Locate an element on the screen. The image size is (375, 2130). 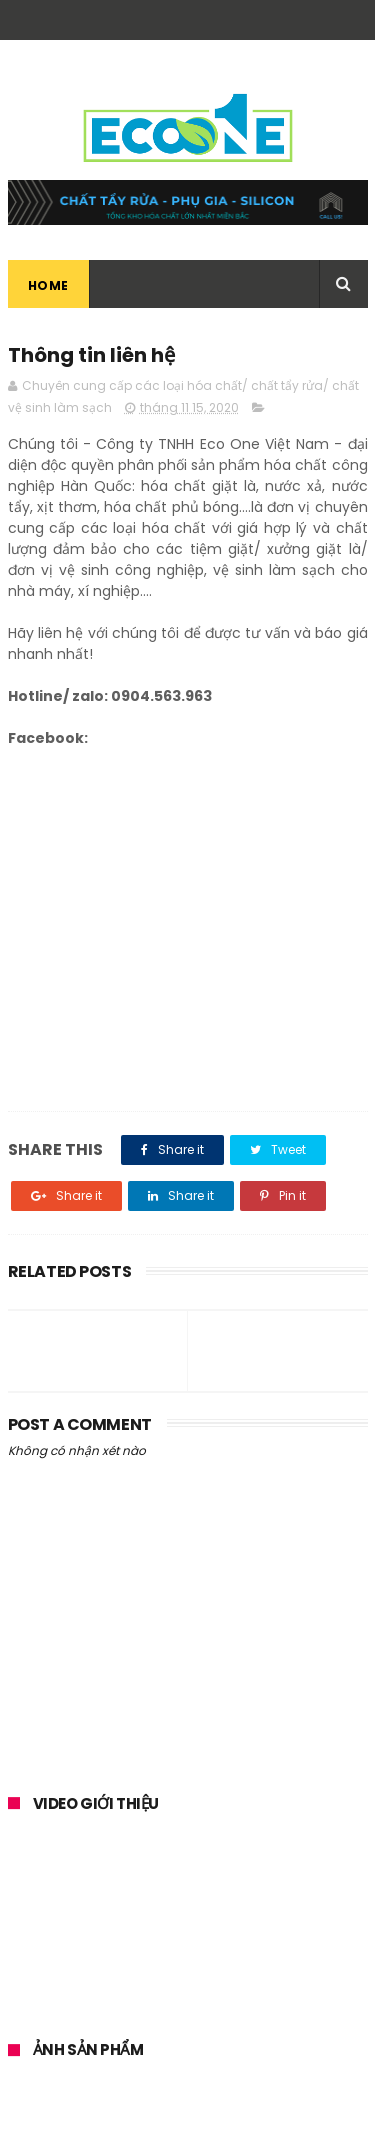
Home is located at coordinates (48, 285).